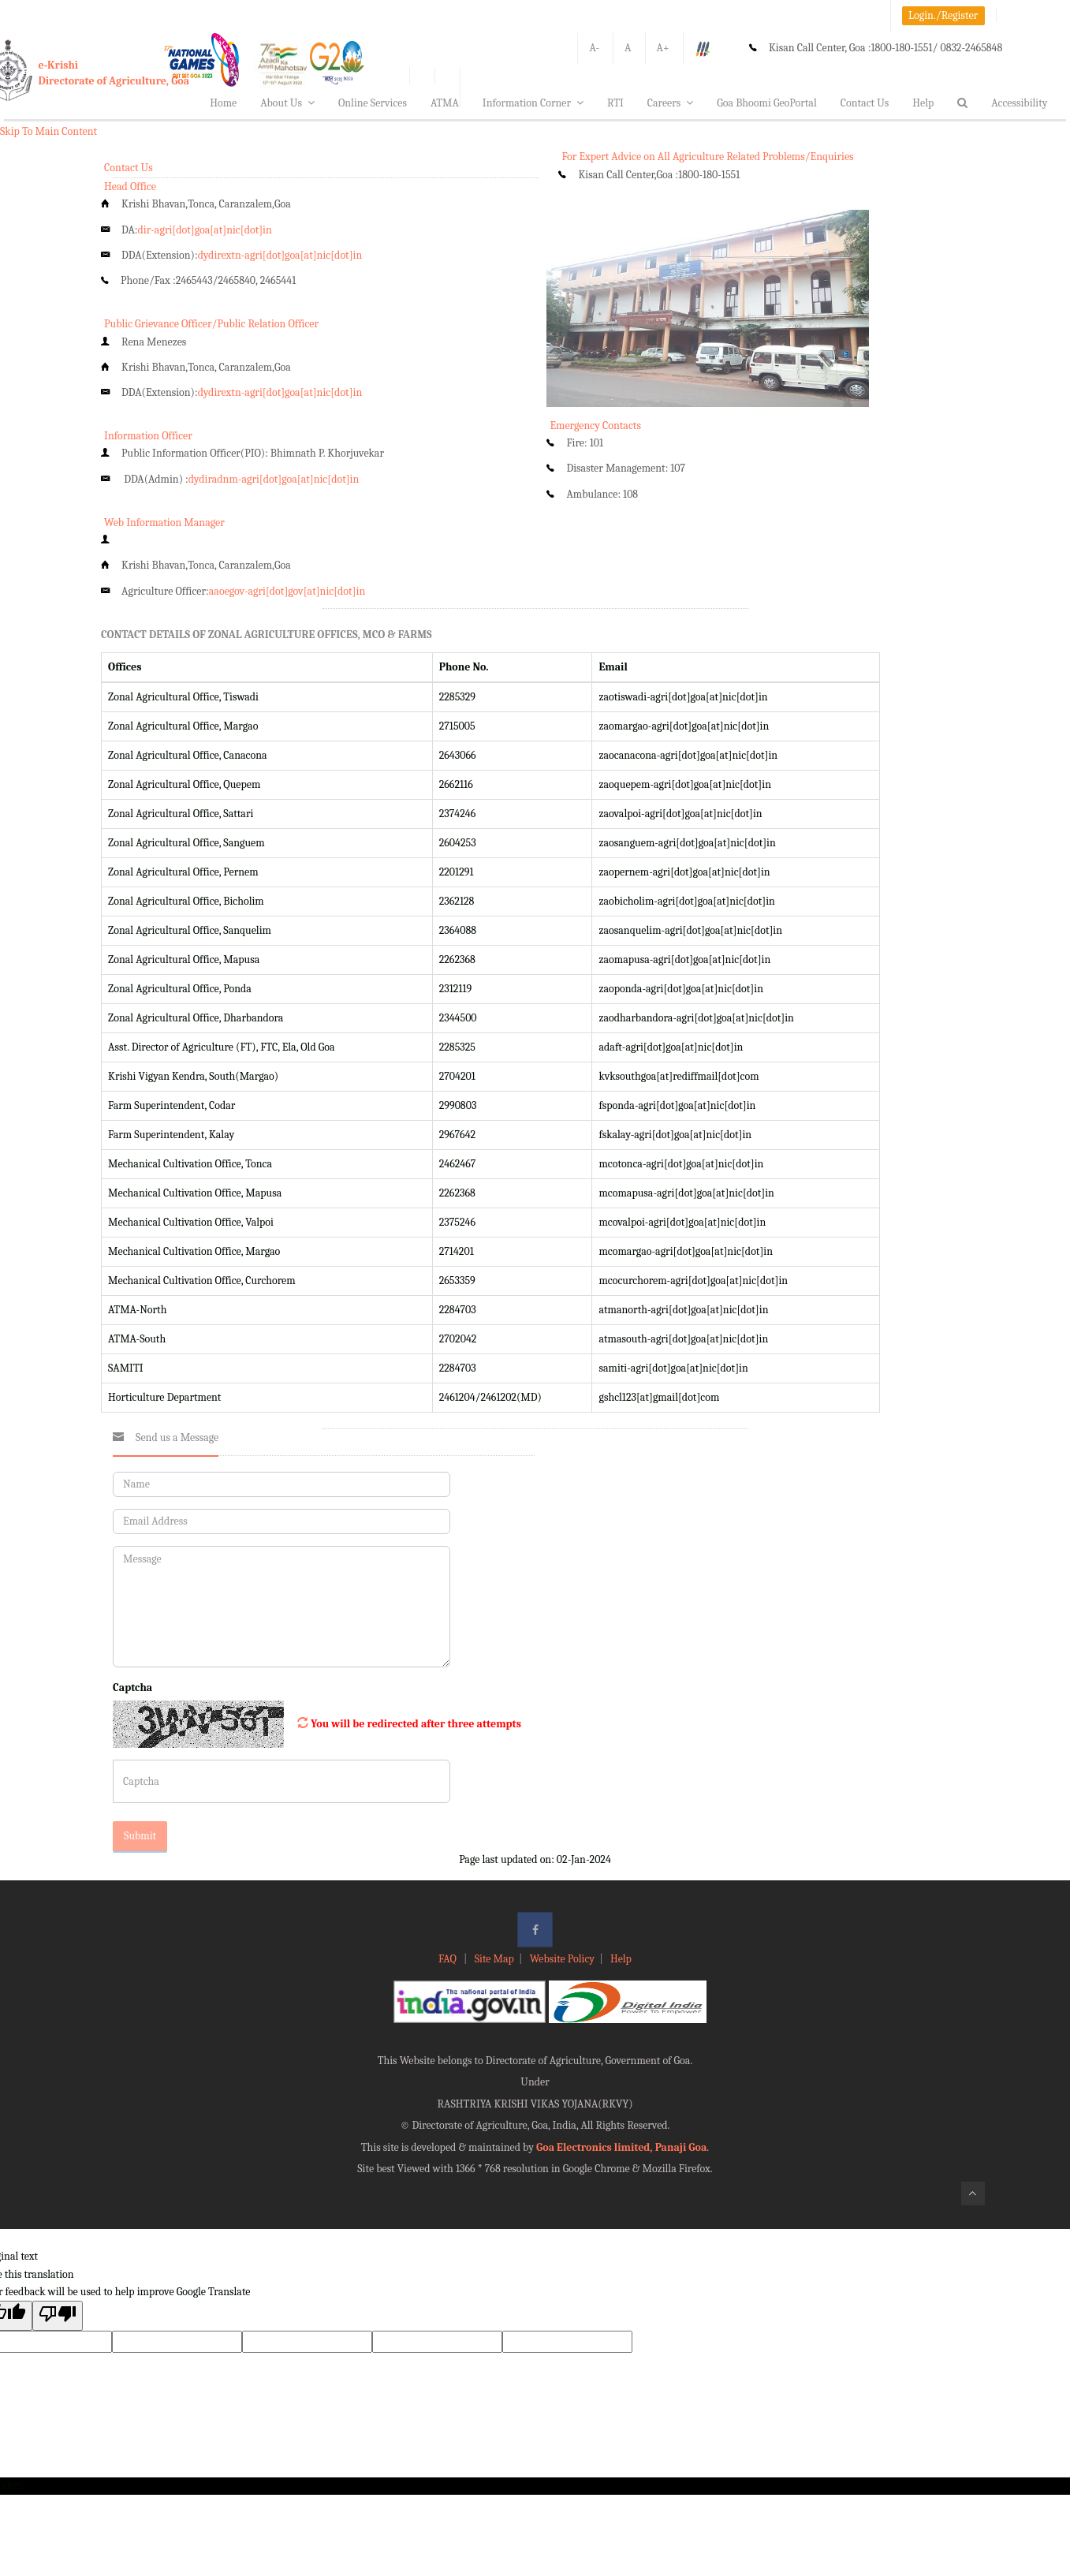 This screenshot has width=1070, height=2576. What do you see at coordinates (57, 2315) in the screenshot?
I see `[Poor translation]` at bounding box center [57, 2315].